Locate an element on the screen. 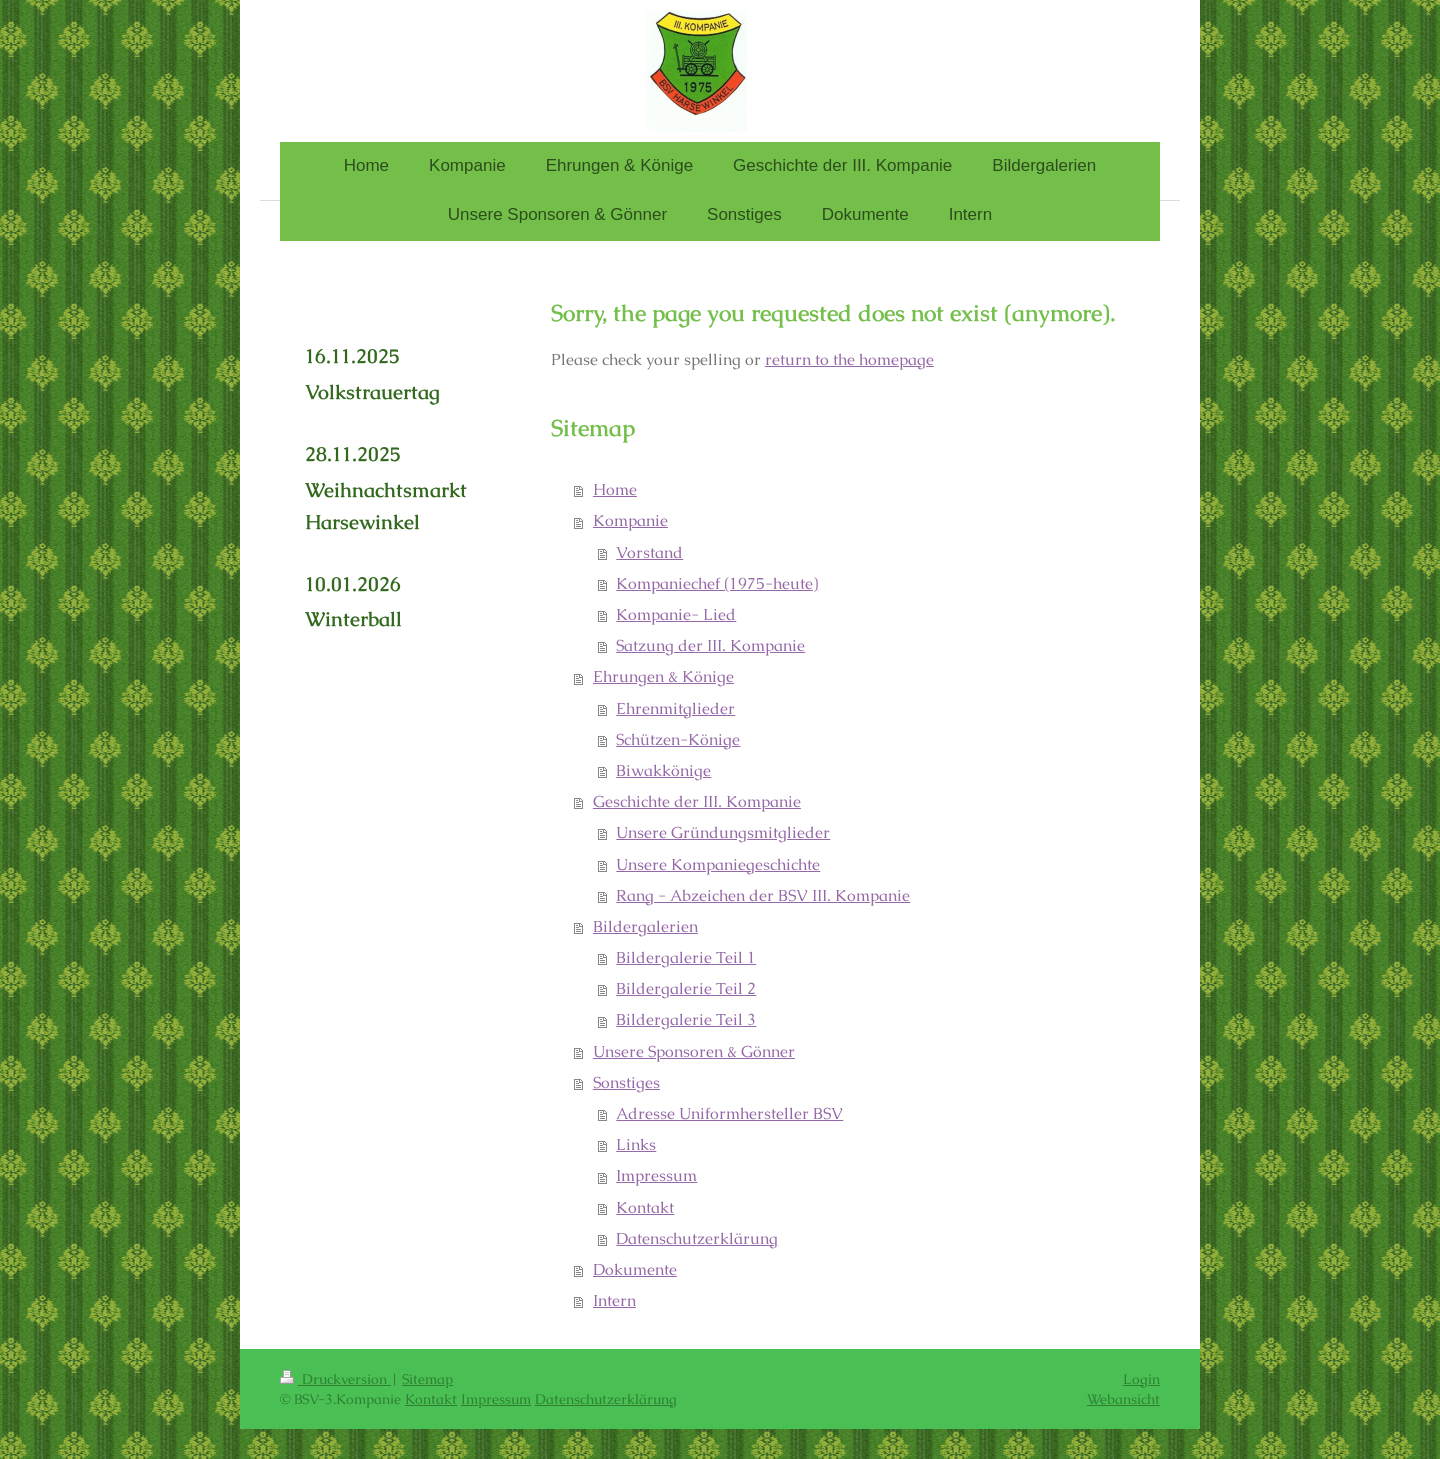 This screenshot has height=1459, width=1440. Bildergalerie Teil 2 is located at coordinates (686, 989).